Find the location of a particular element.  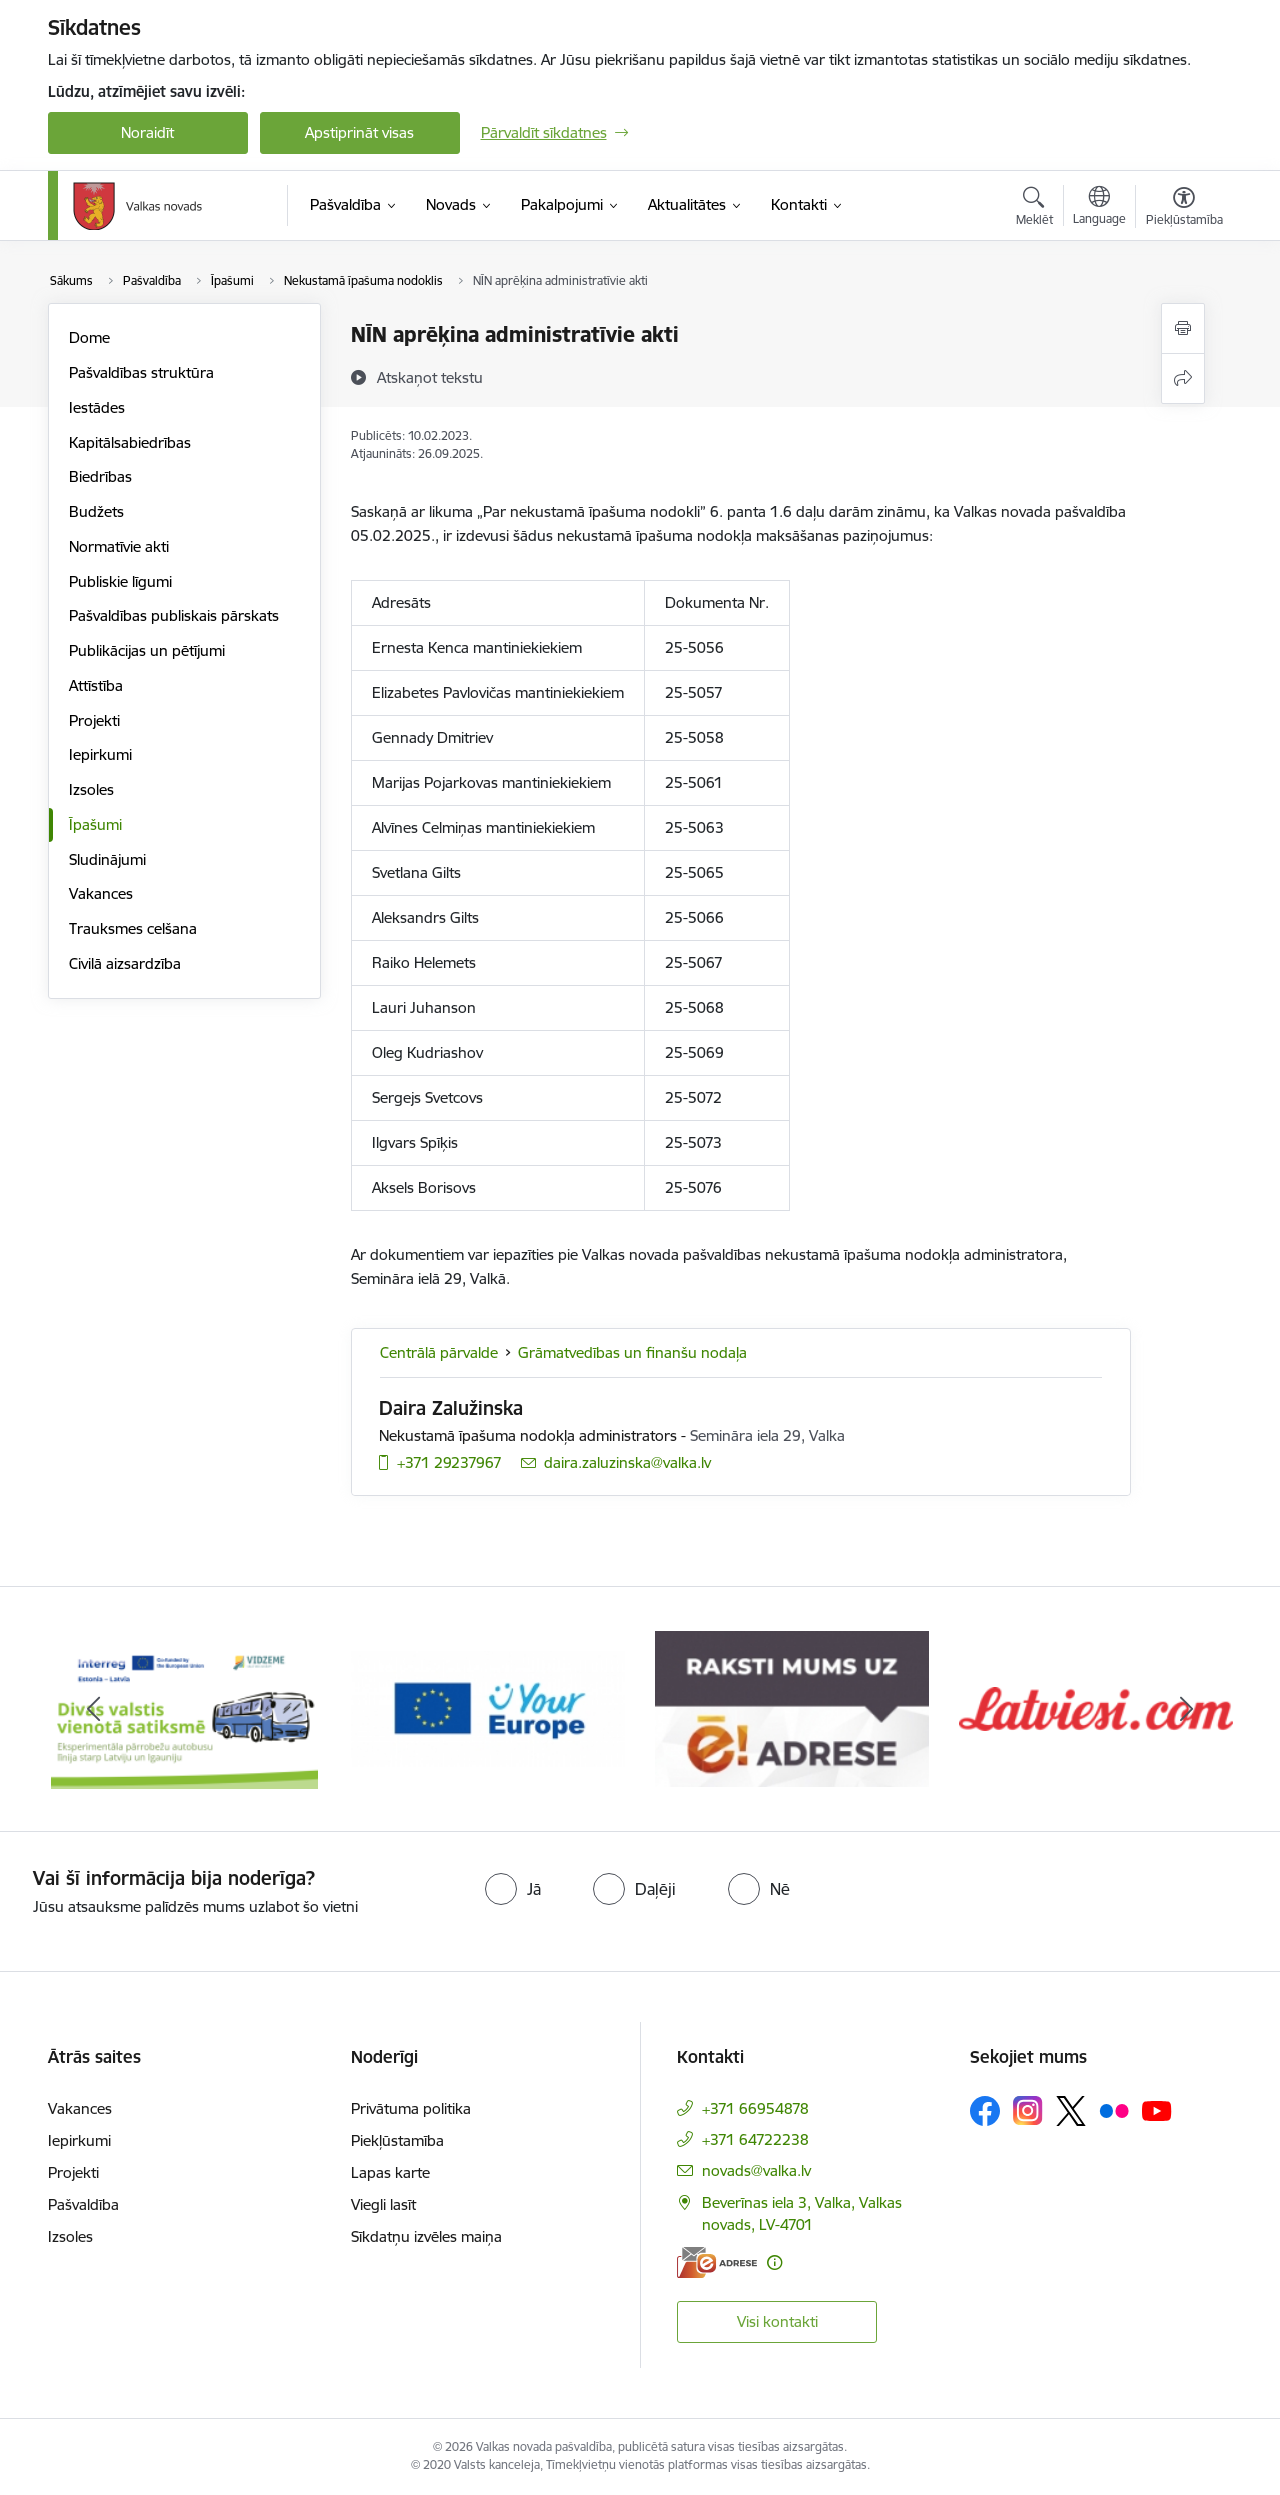

Sīkdatņu izvēles maiņa is located at coordinates (426, 2236).